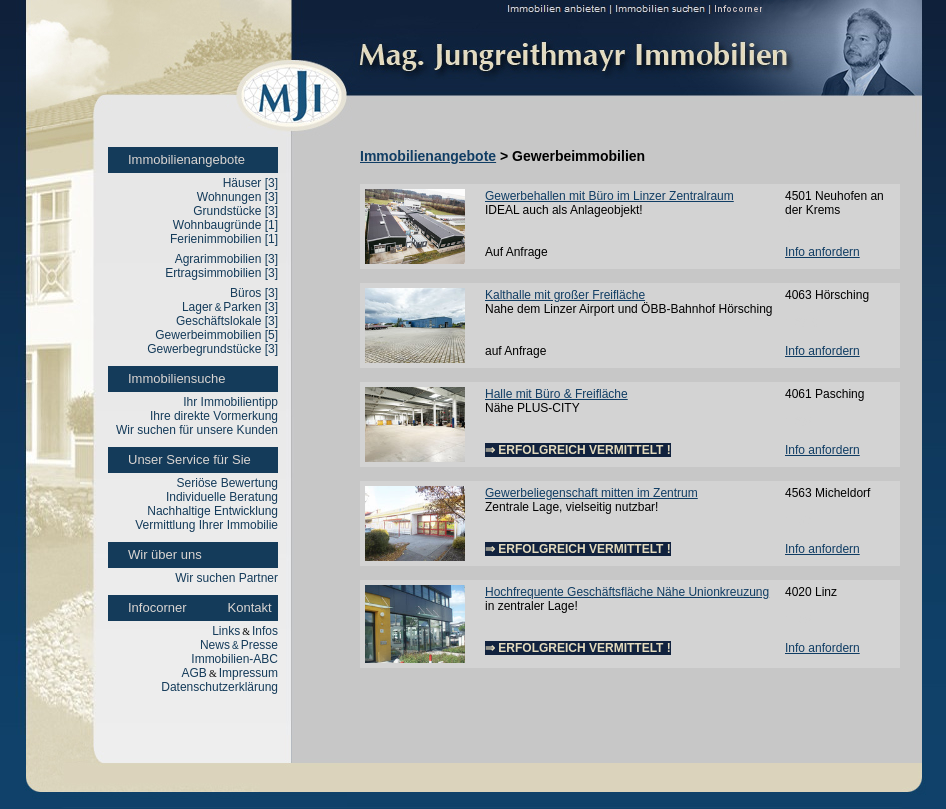  I want to click on Kalthalle mit großer Freifläche, so click(565, 295).